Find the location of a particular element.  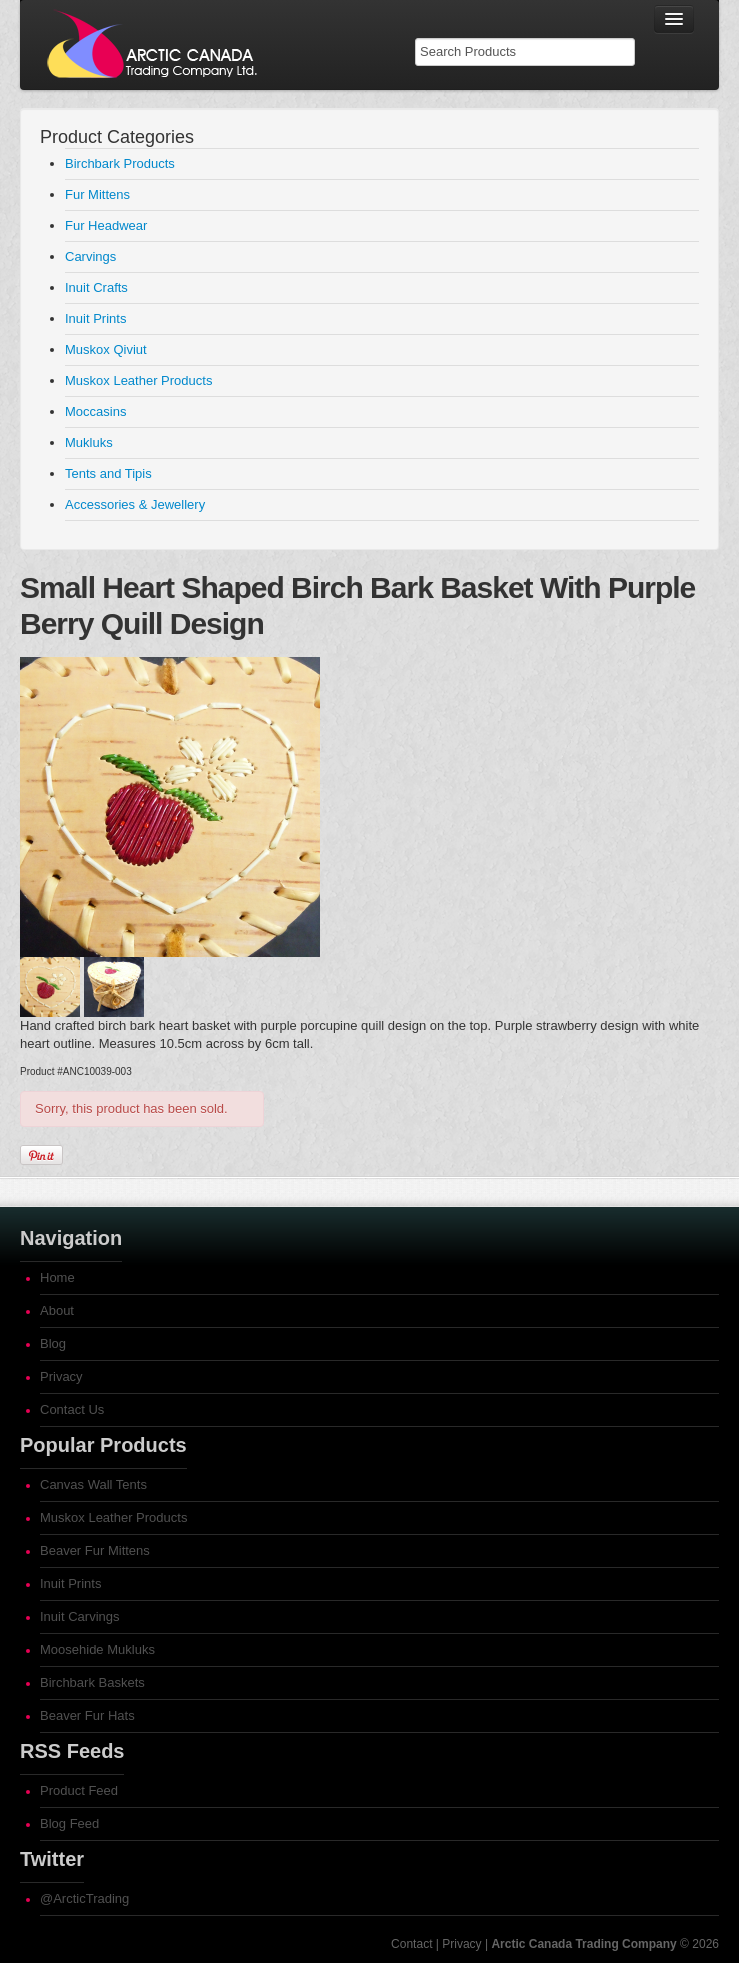

Contact Us is located at coordinates (72, 1409).